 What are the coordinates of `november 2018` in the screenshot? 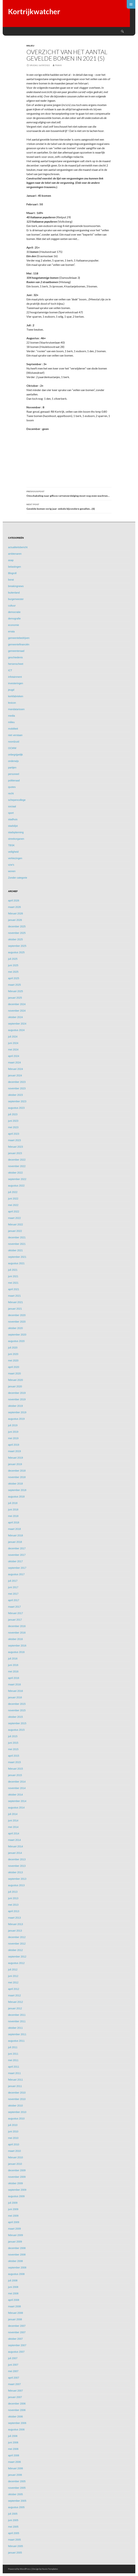 It's located at (17, 1477).